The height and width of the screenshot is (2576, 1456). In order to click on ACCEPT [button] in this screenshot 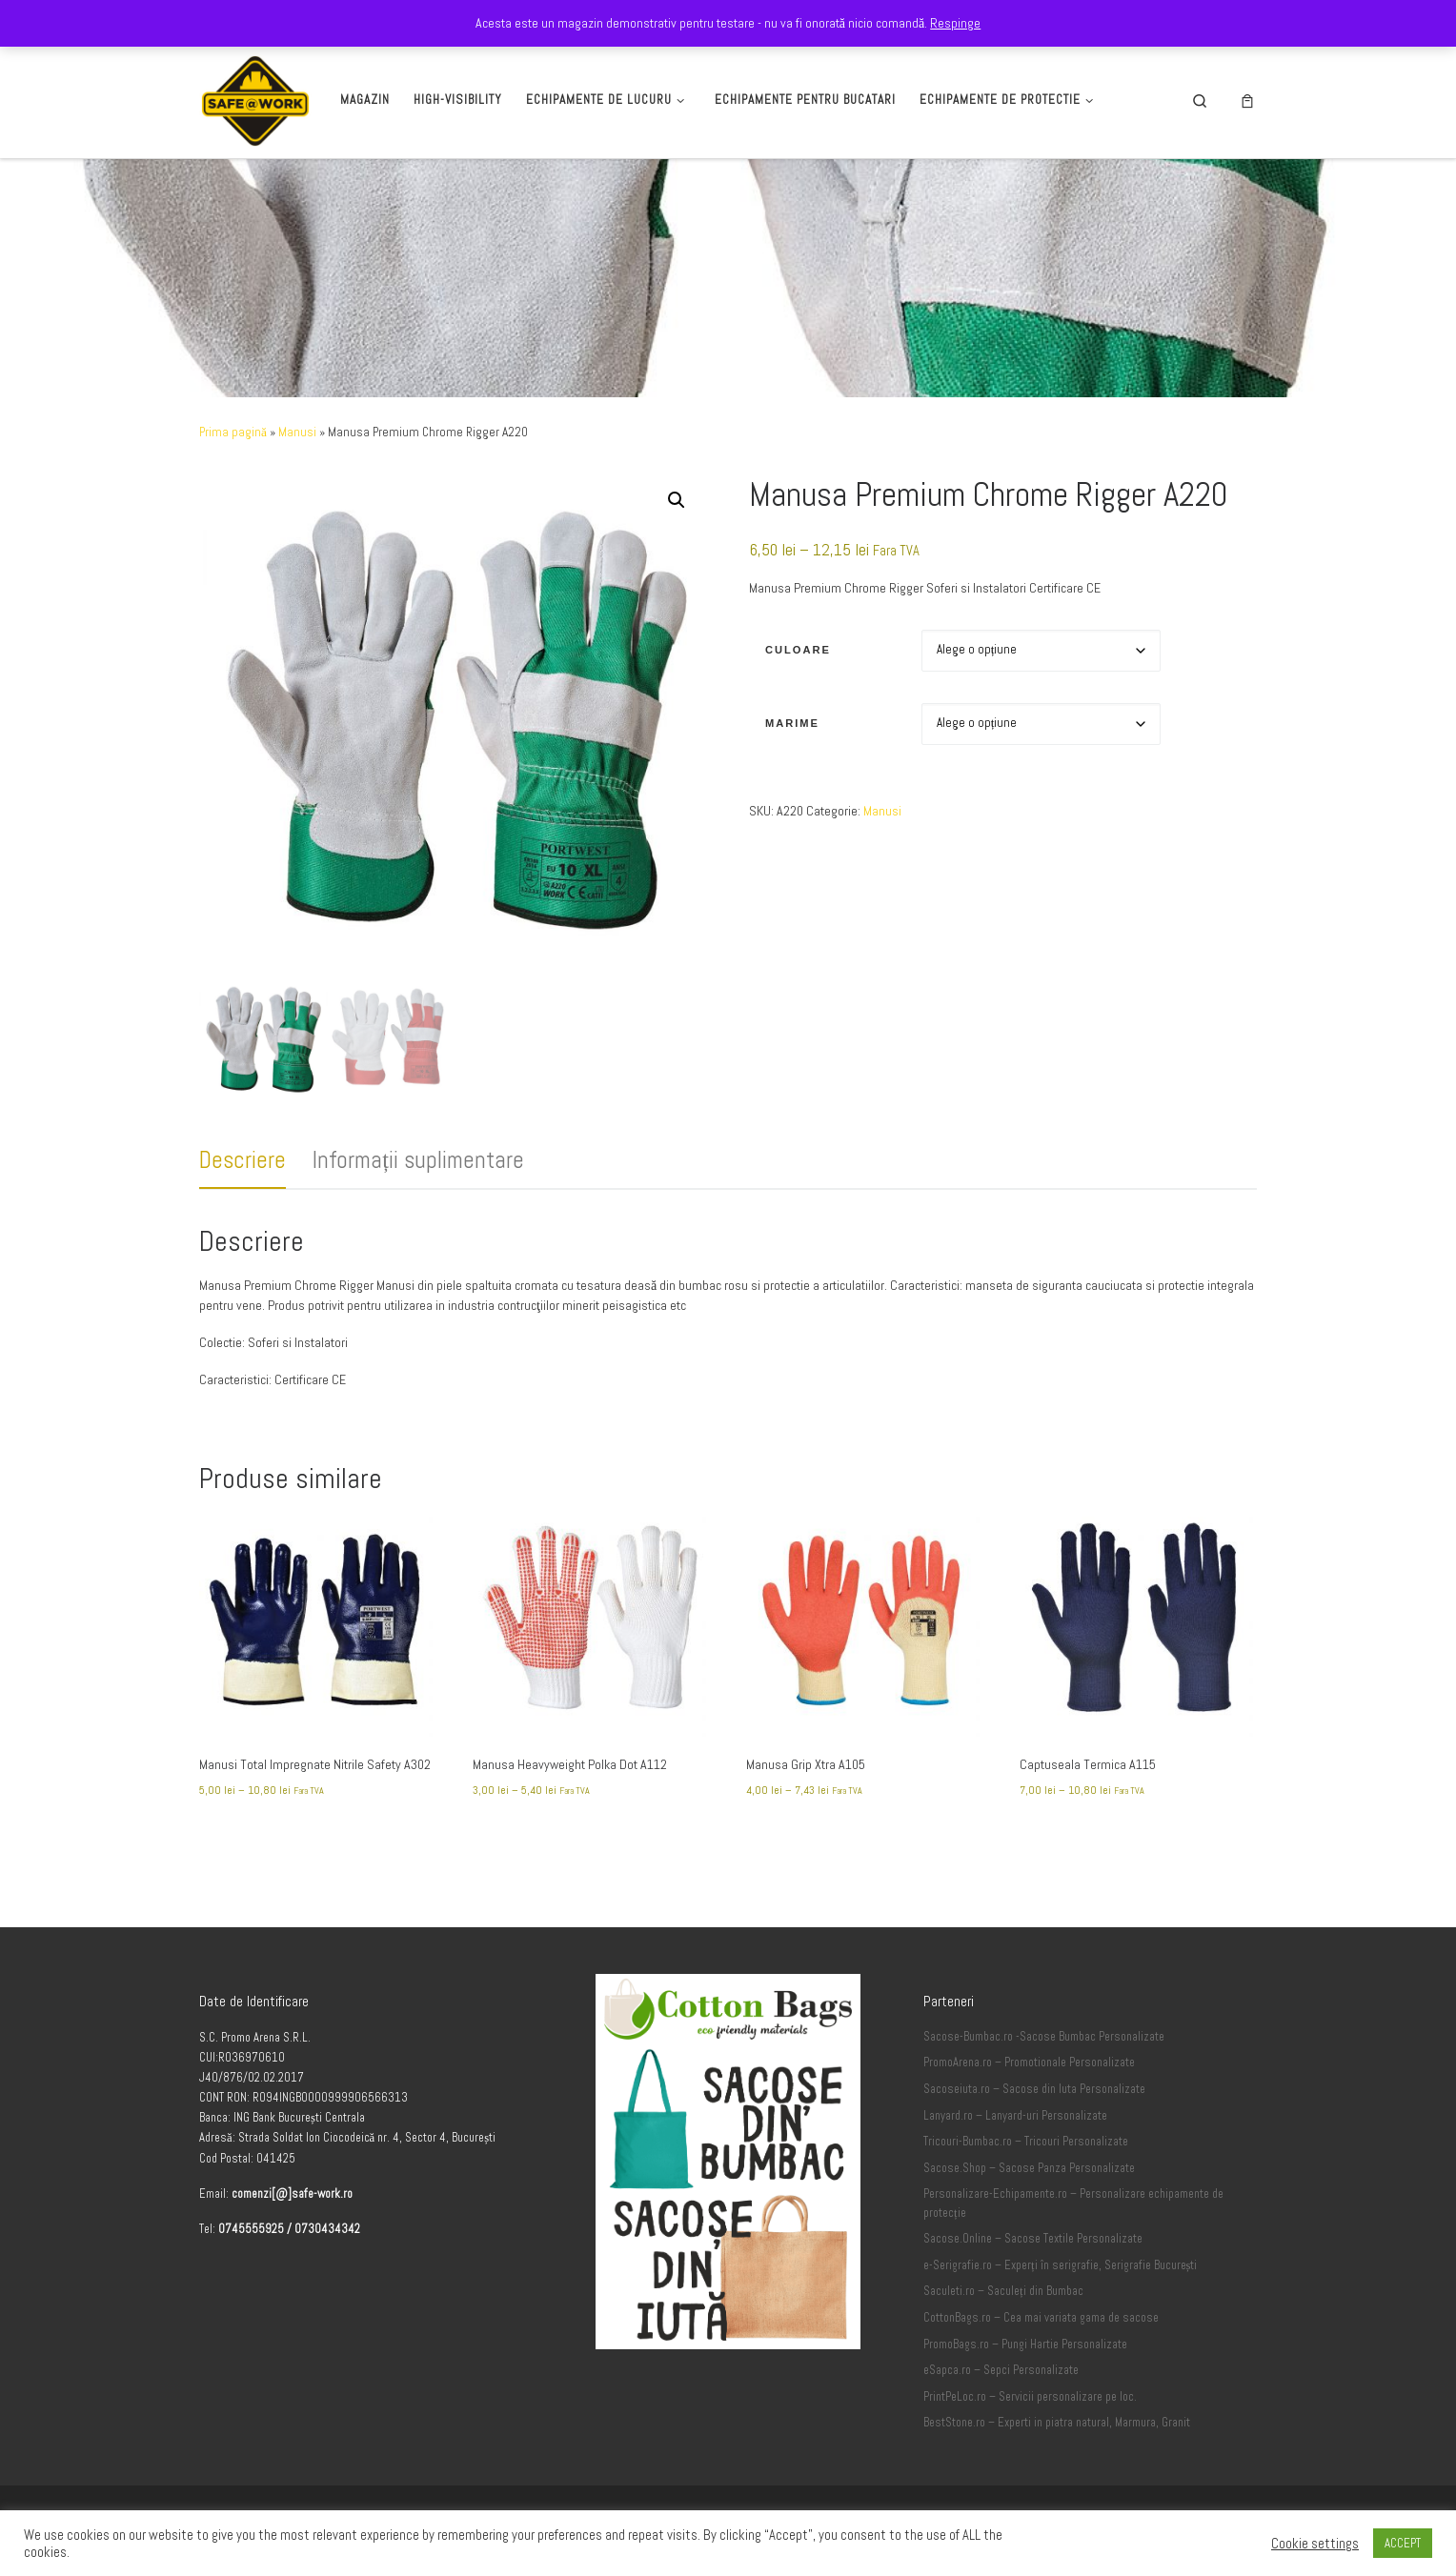, I will do `click(1403, 2543)`.